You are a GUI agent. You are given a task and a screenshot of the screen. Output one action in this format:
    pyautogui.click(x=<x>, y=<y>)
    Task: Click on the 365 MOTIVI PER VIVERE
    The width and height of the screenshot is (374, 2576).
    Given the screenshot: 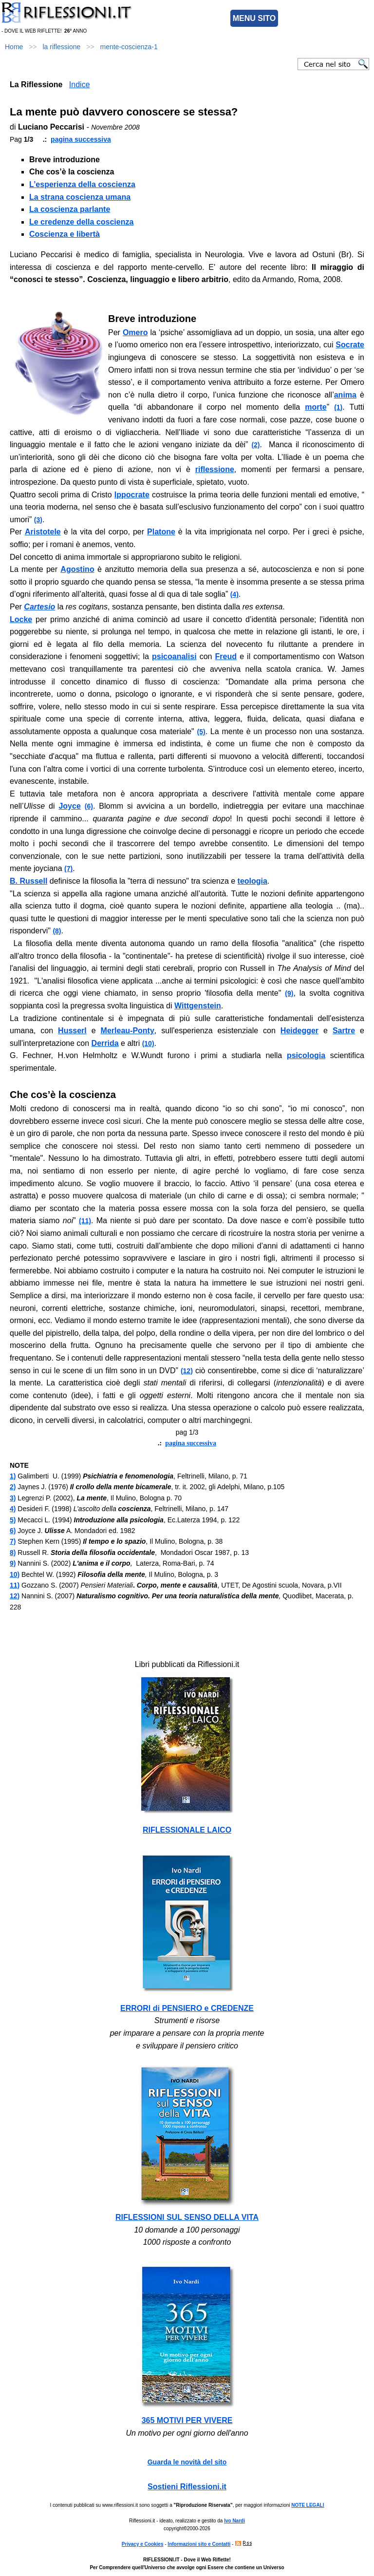 What is the action you would take?
    pyautogui.click(x=187, y=2420)
    